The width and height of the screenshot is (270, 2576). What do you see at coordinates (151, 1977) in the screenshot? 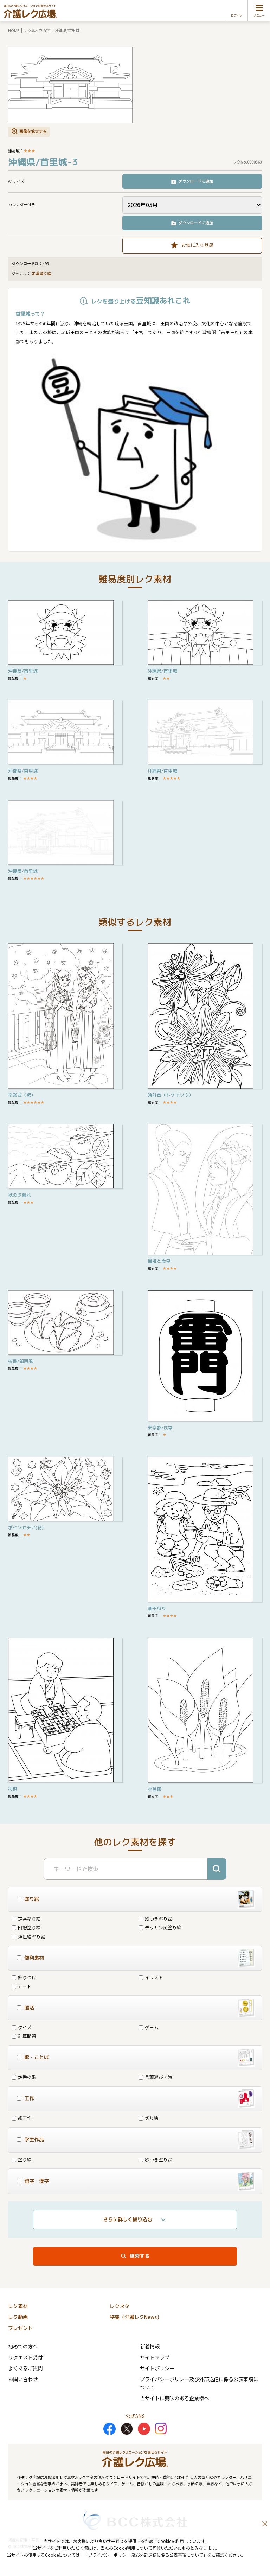
I see `イラスト` at bounding box center [151, 1977].